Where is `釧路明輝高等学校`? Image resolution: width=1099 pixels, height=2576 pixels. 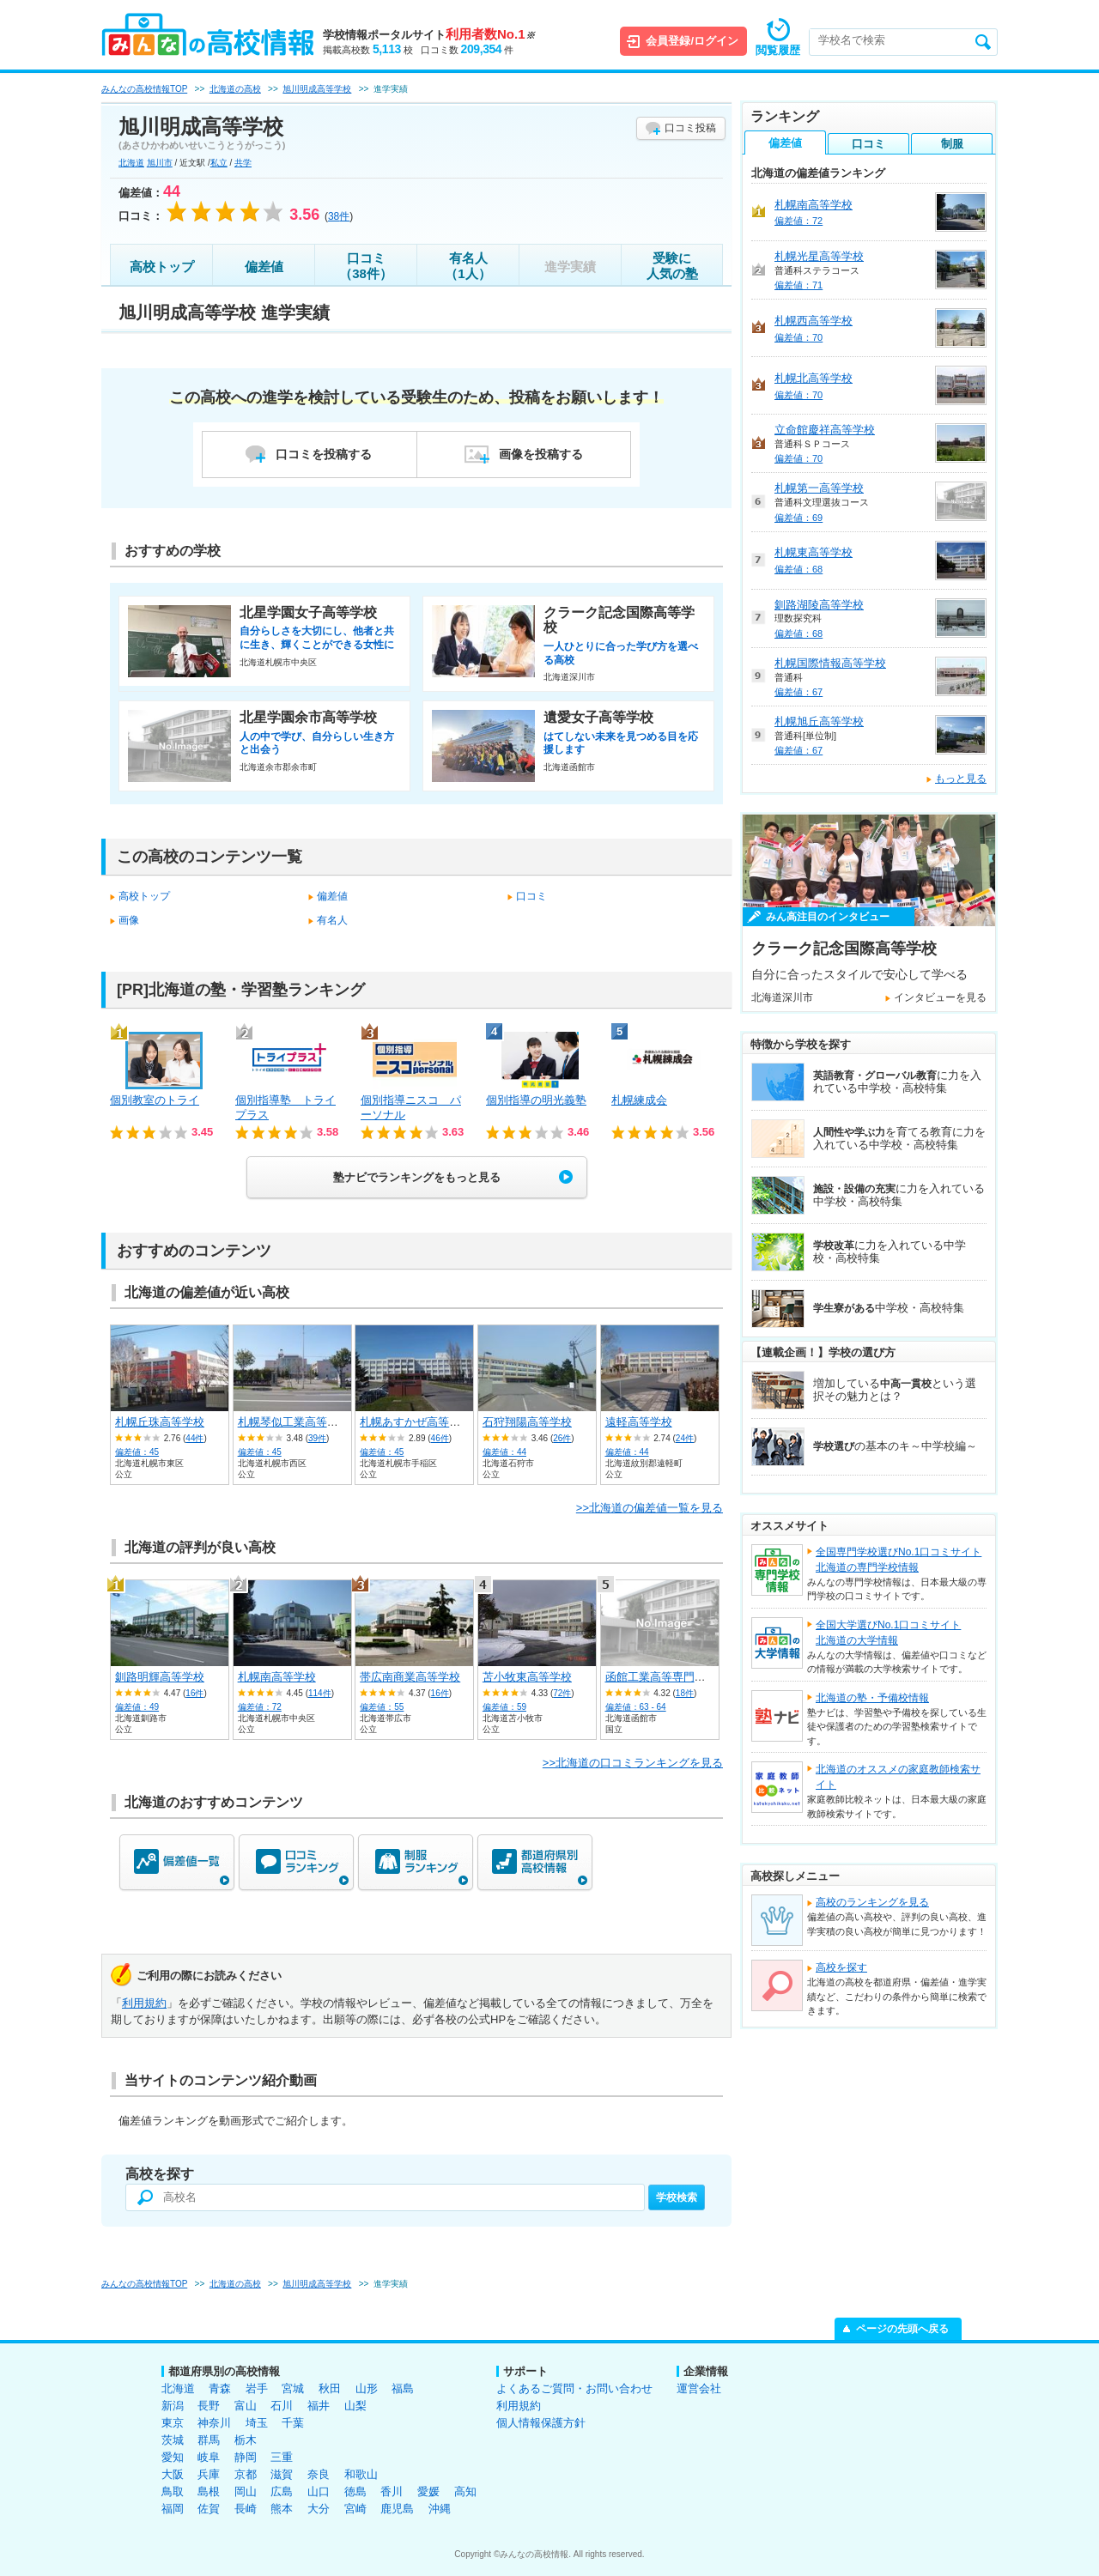 釧路明輝高等学校 is located at coordinates (159, 1676).